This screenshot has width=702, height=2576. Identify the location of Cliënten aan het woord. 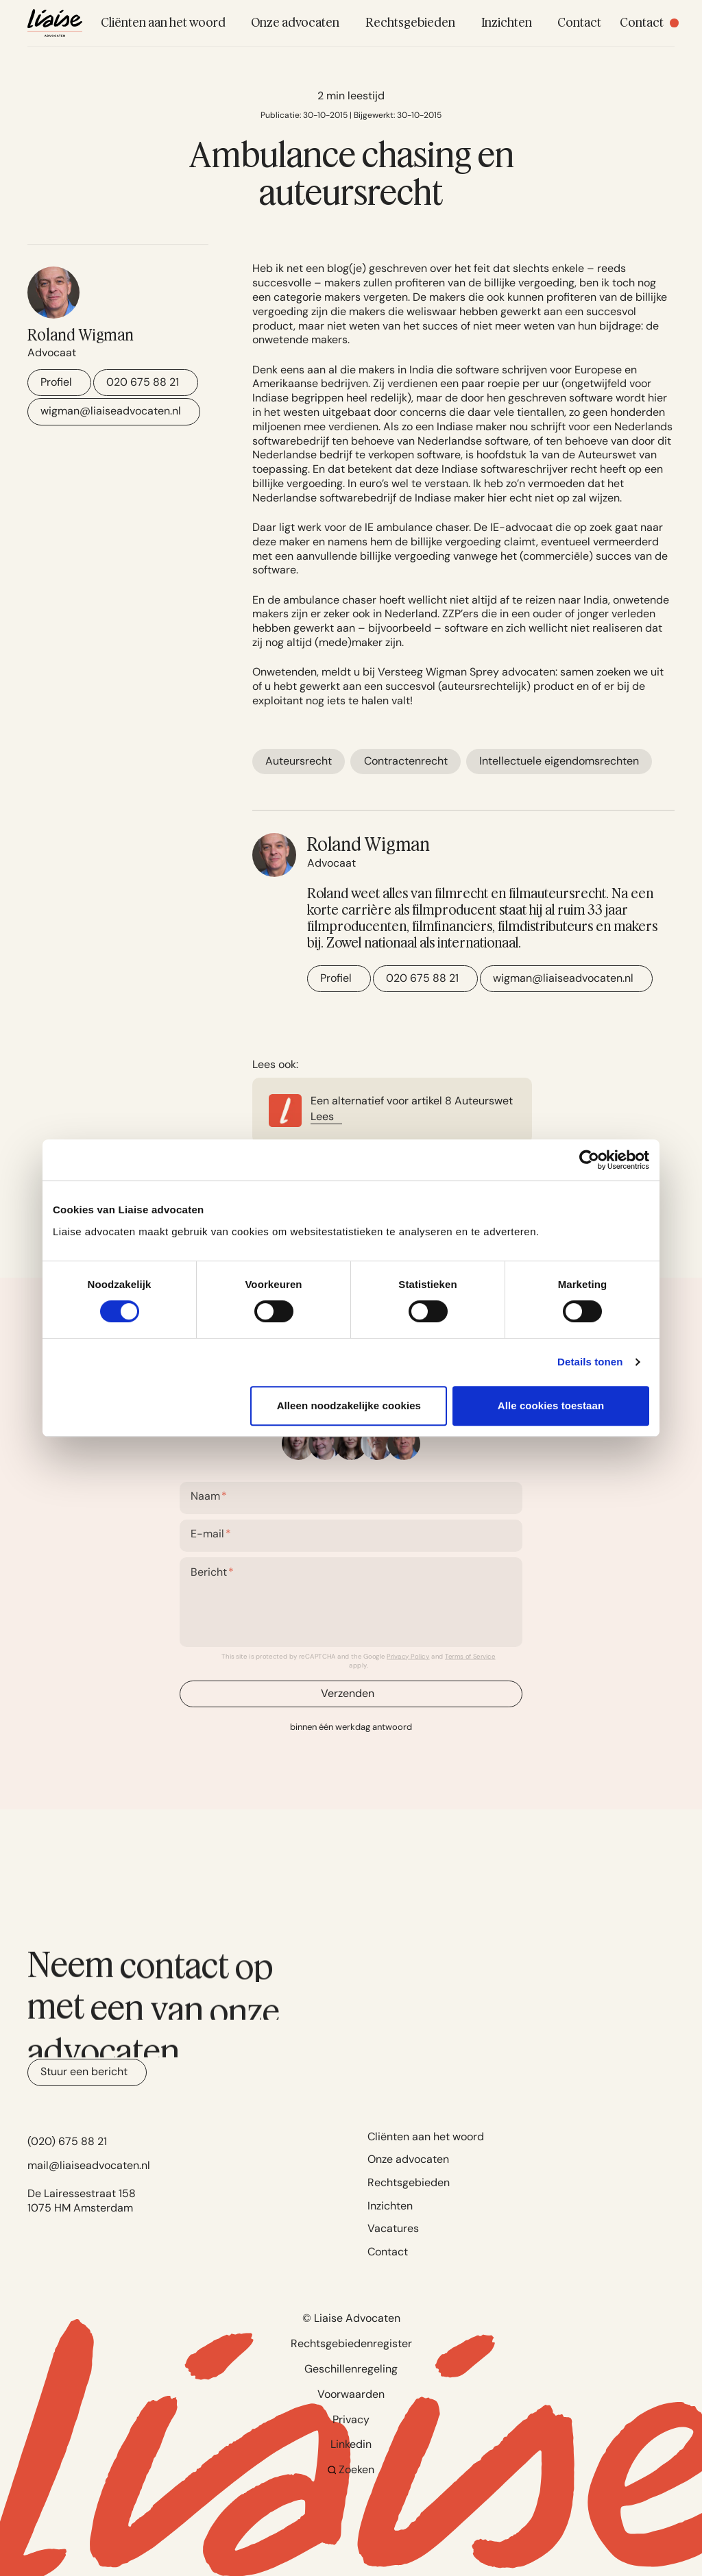
(425, 2136).